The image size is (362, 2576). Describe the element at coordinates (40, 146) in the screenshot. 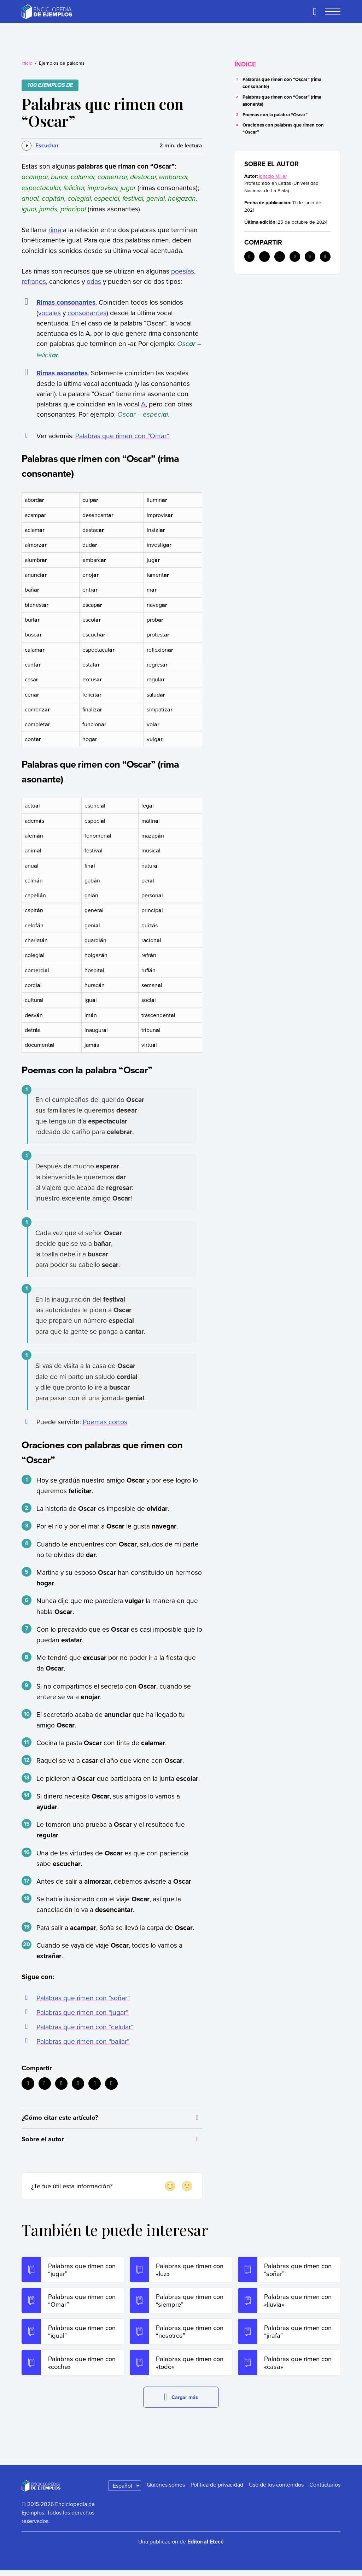

I see `[Escuchar]` at that location.